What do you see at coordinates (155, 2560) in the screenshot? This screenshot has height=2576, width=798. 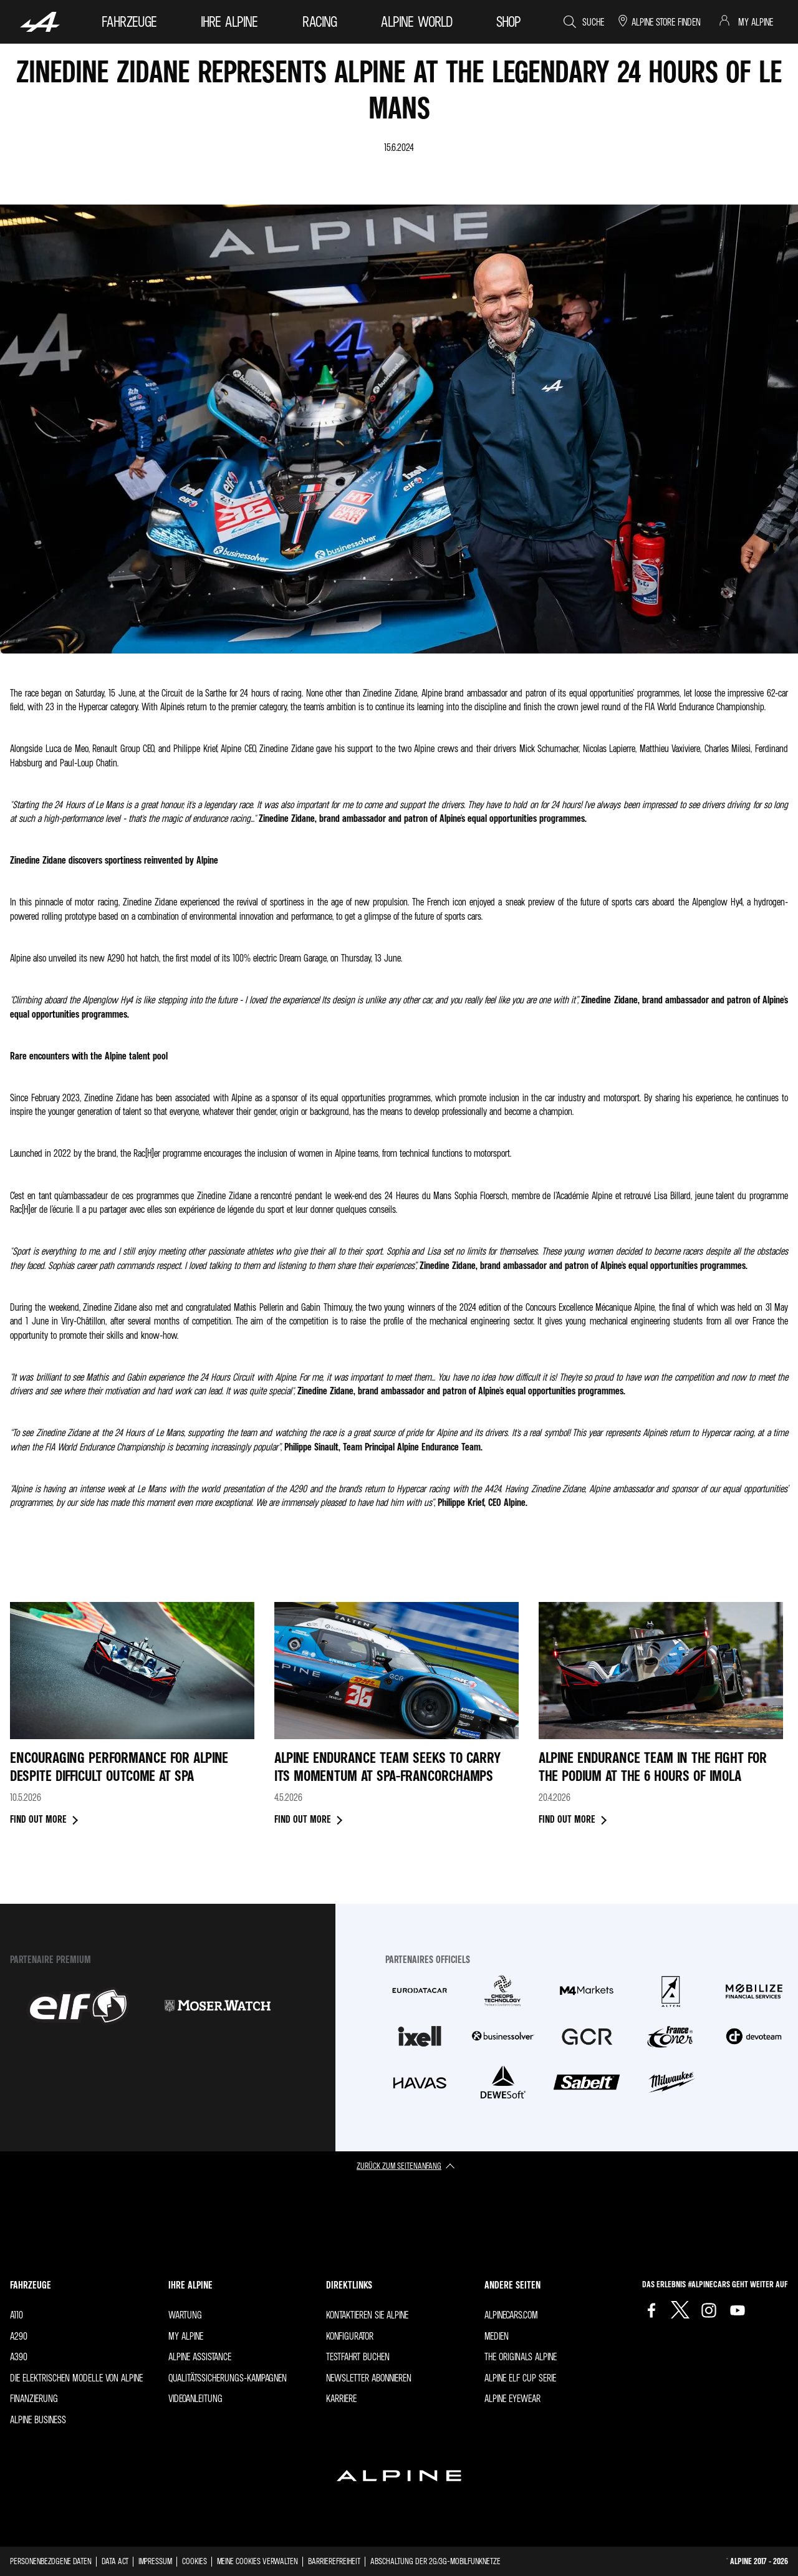 I see `Impressum` at bounding box center [155, 2560].